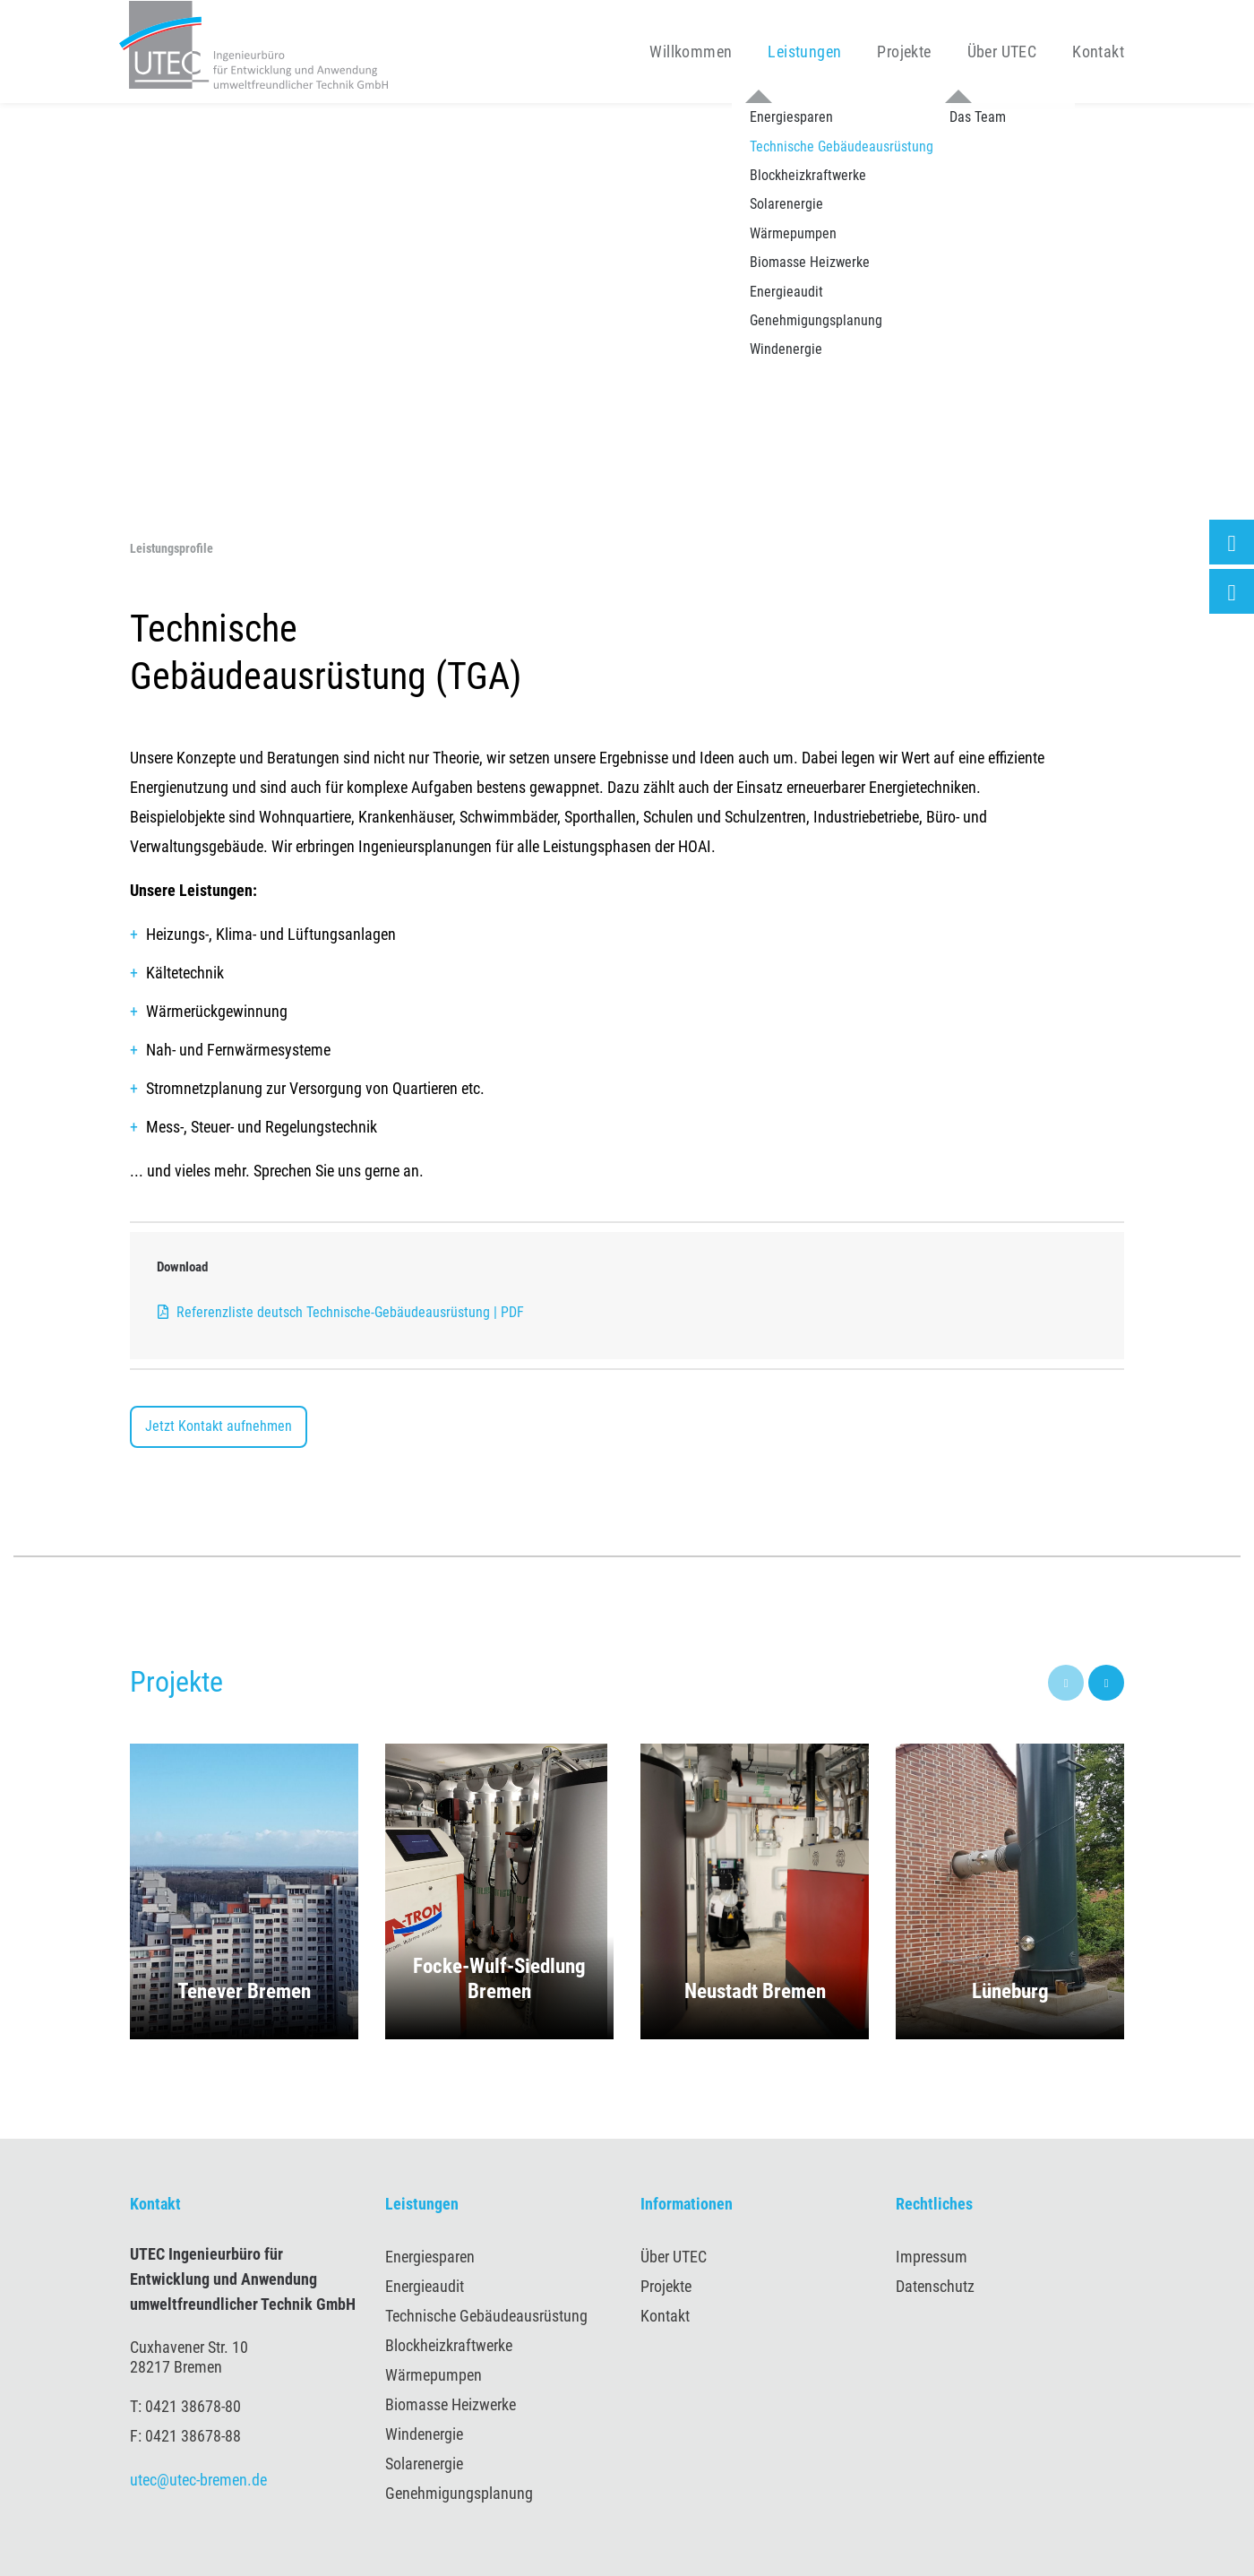  I want to click on Willkommen, so click(690, 51).